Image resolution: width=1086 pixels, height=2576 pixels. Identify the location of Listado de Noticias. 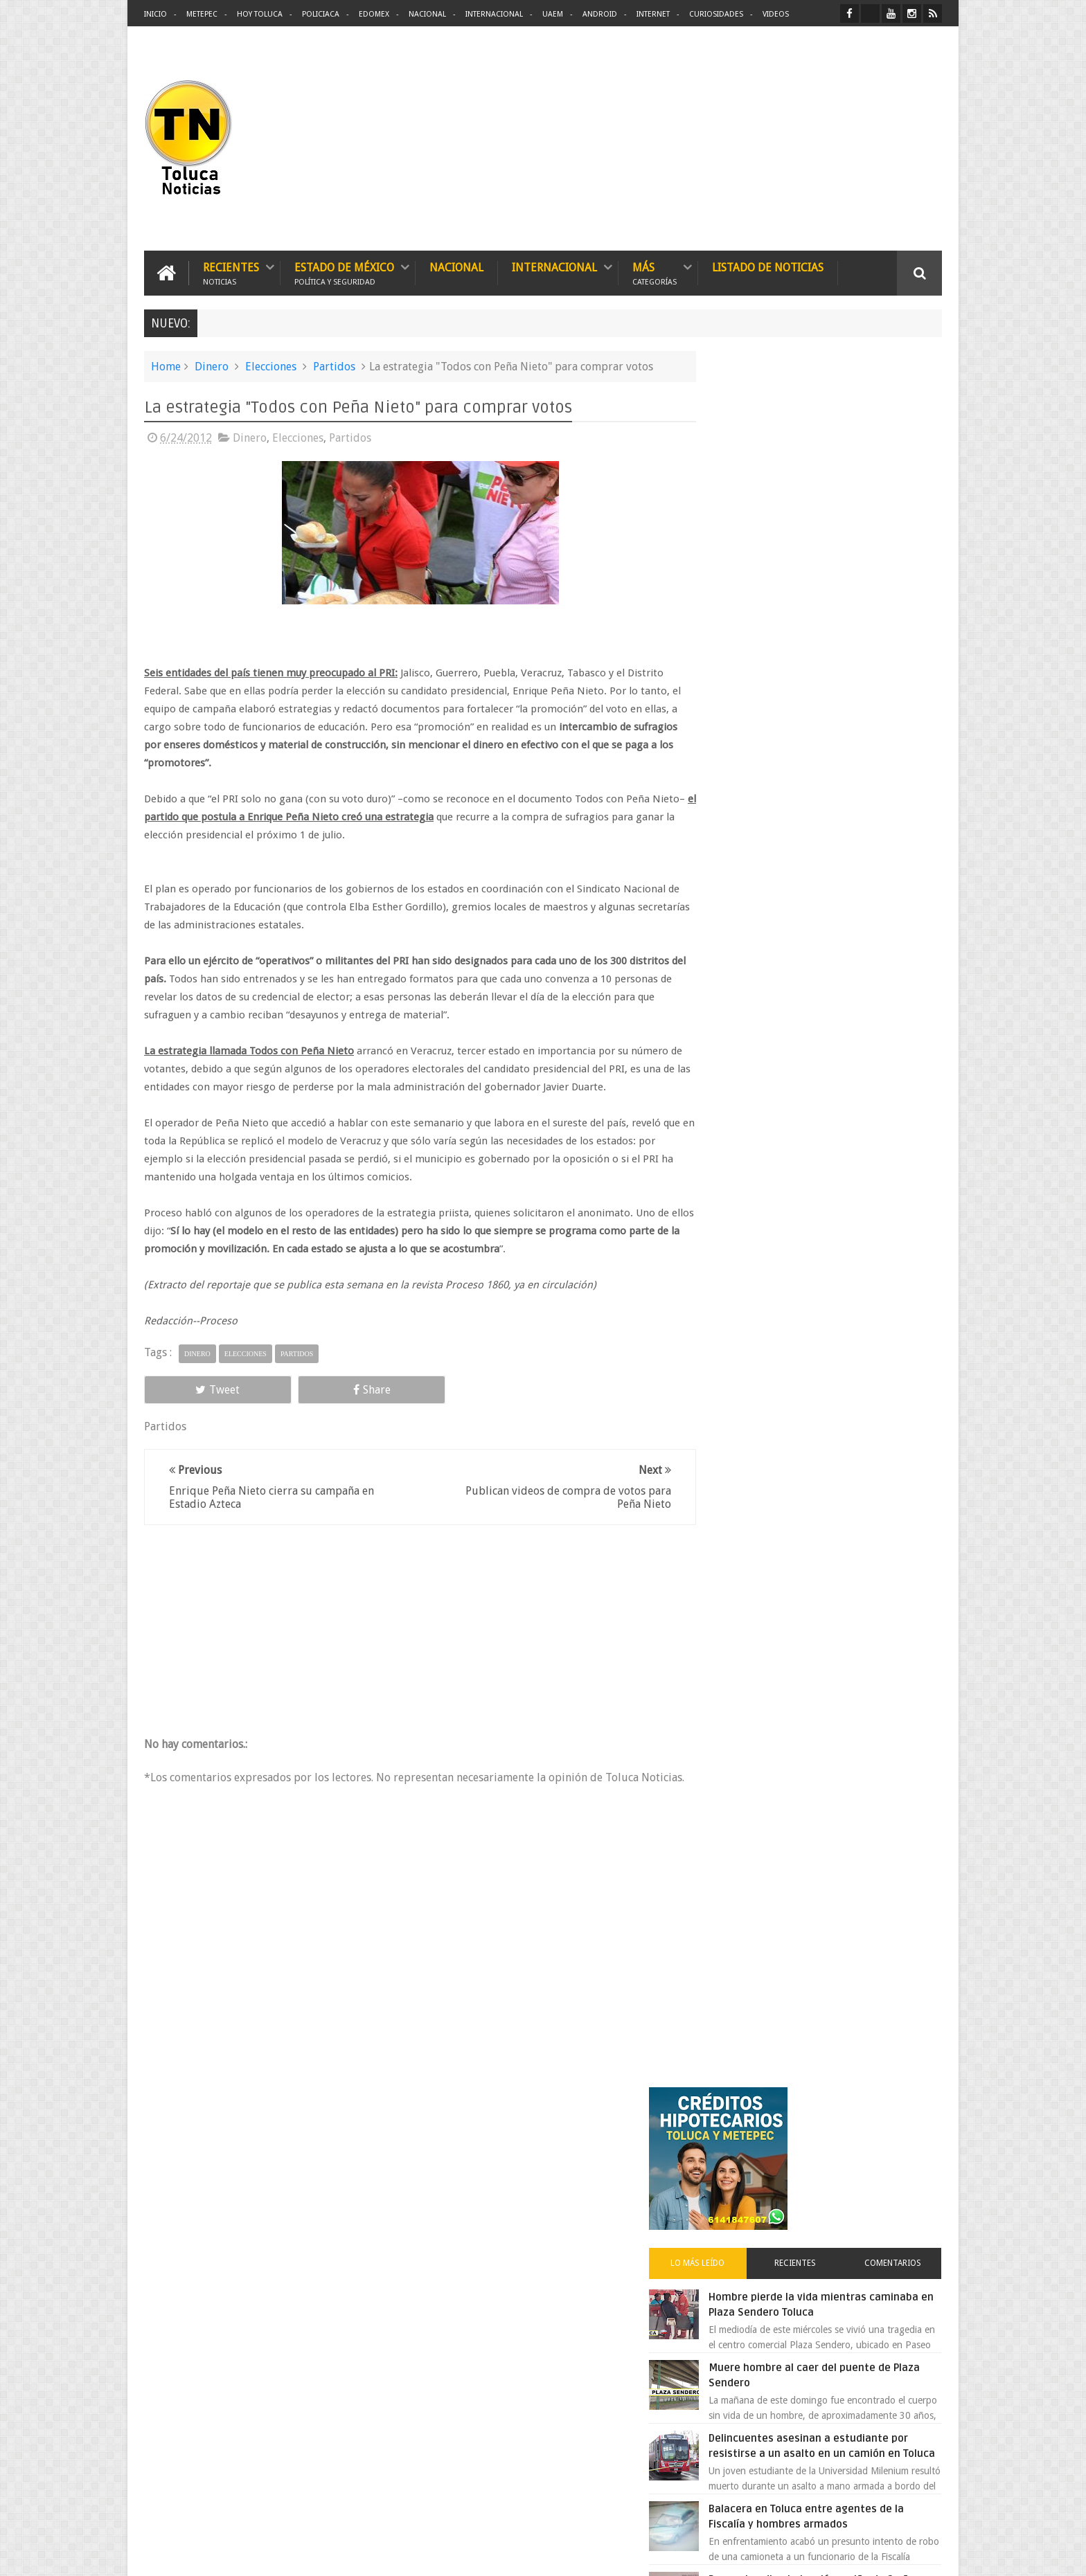
(768, 266).